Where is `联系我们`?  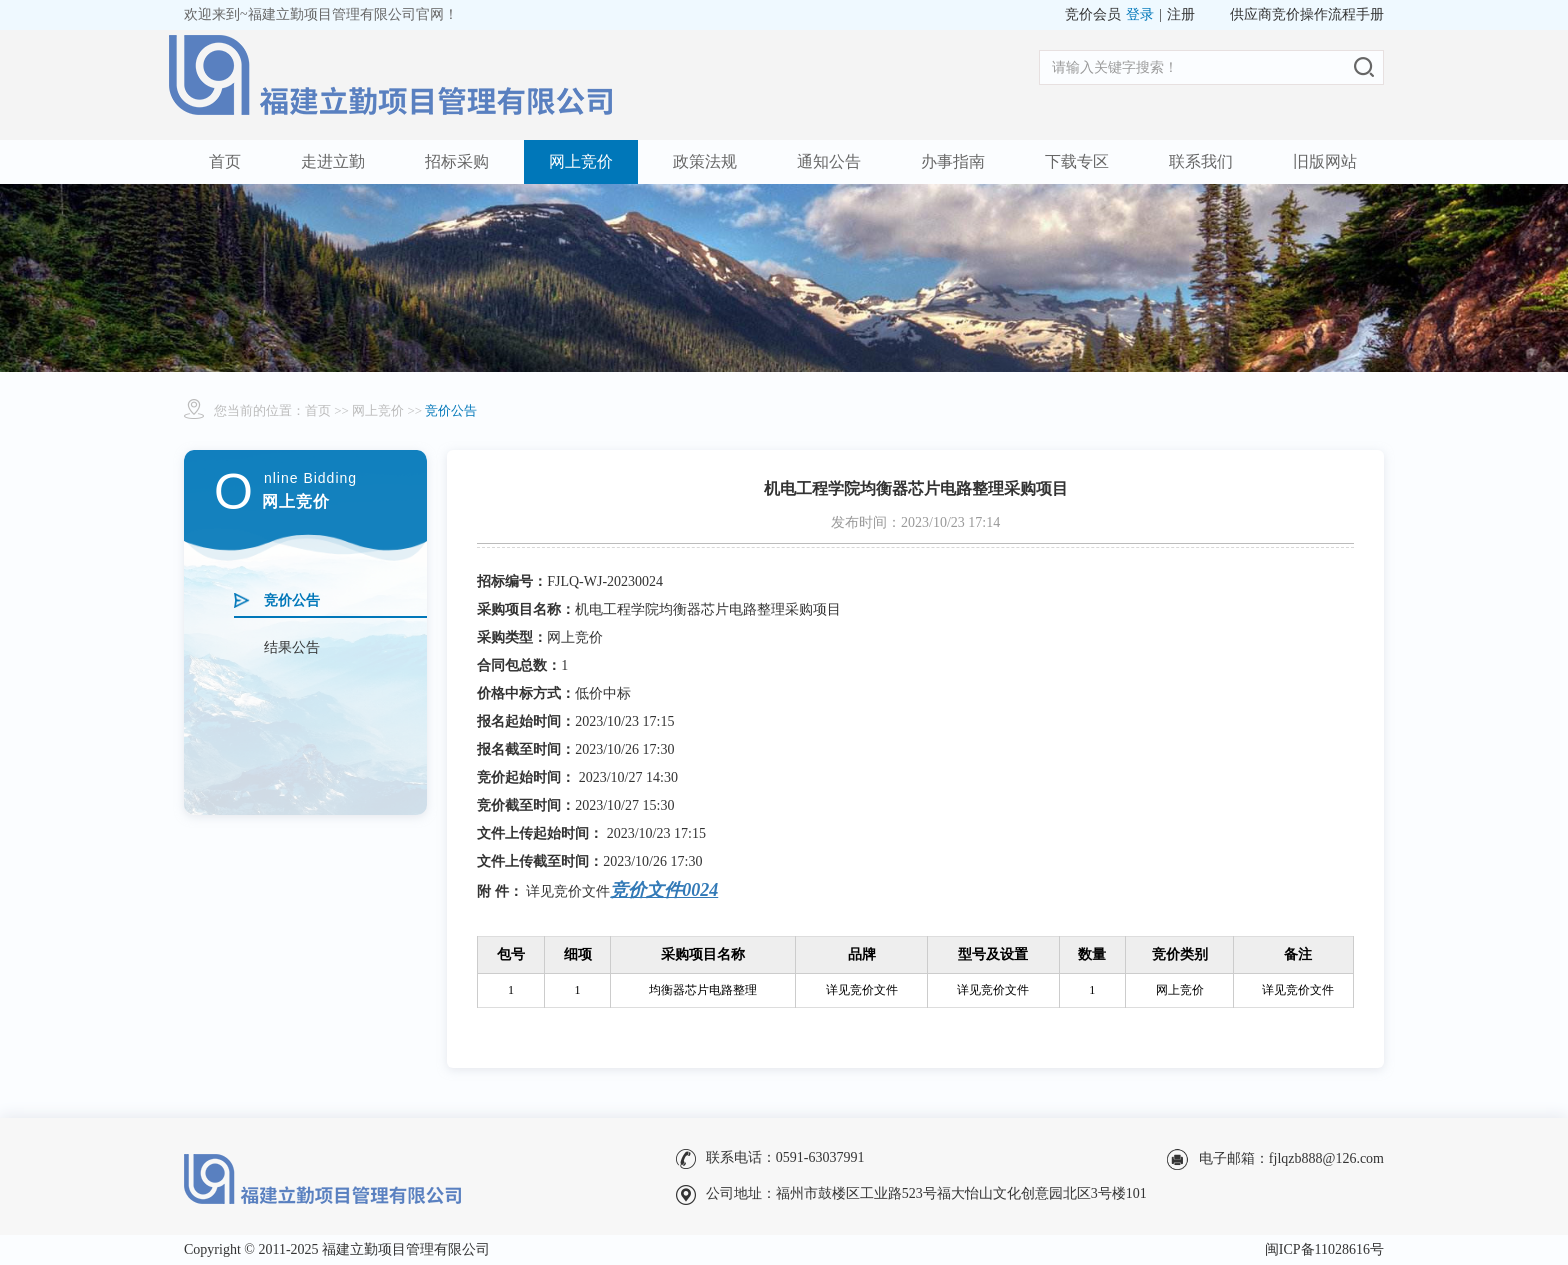 联系我们 is located at coordinates (1201, 161).